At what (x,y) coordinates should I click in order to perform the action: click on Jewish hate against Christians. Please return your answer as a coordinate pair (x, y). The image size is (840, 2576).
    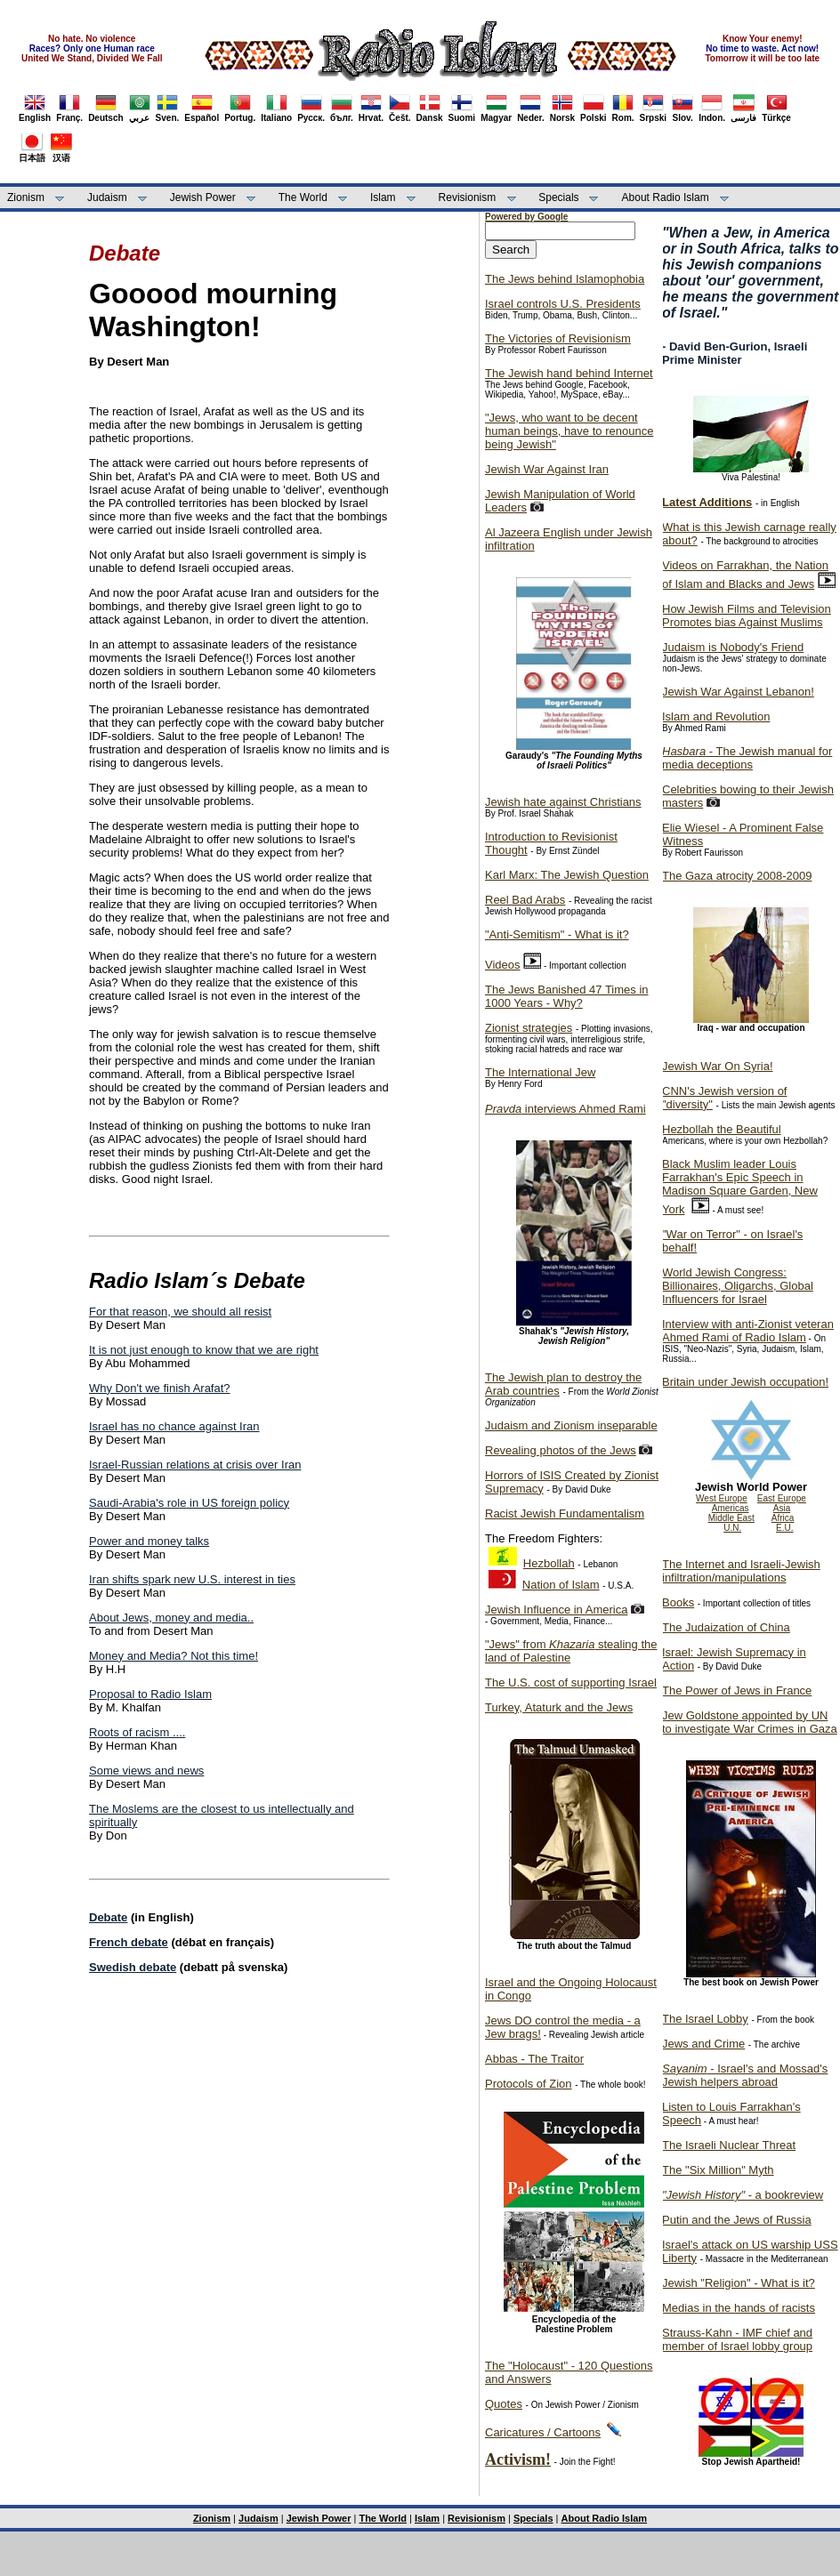
    Looking at the image, I should click on (563, 802).